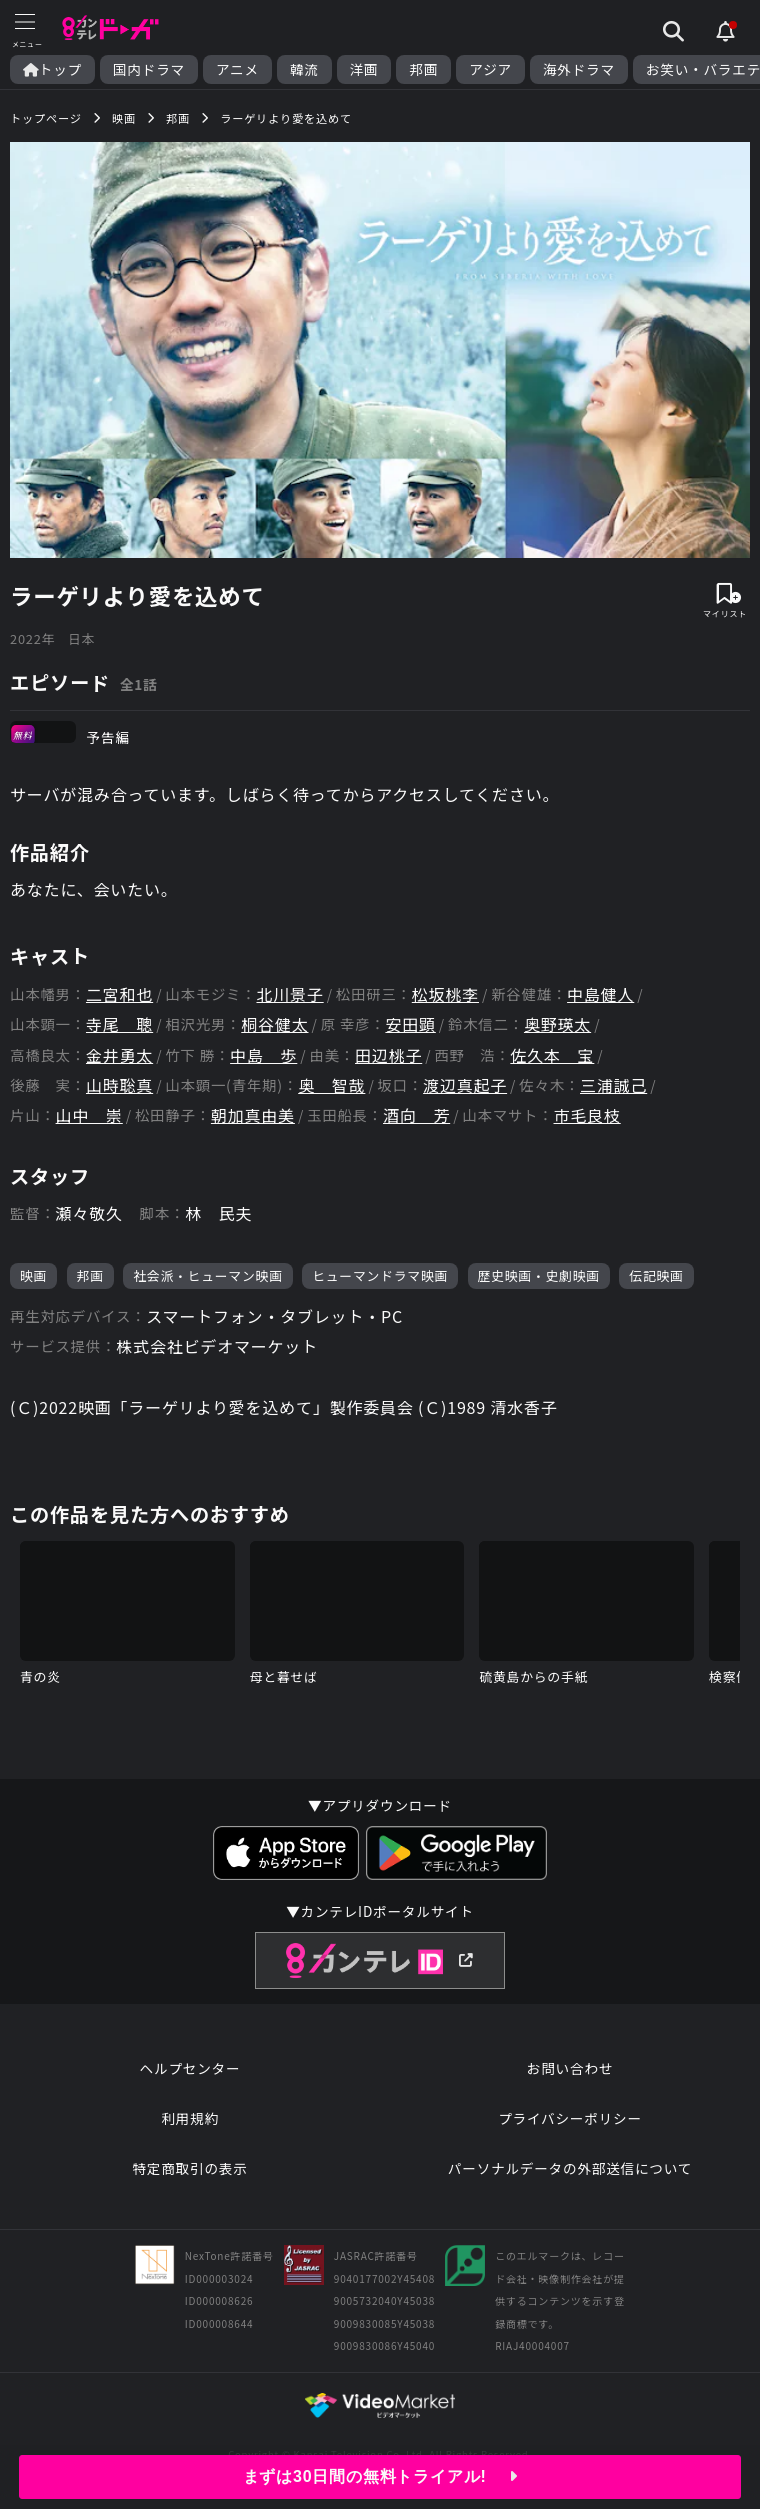  I want to click on 韓流, so click(304, 69).